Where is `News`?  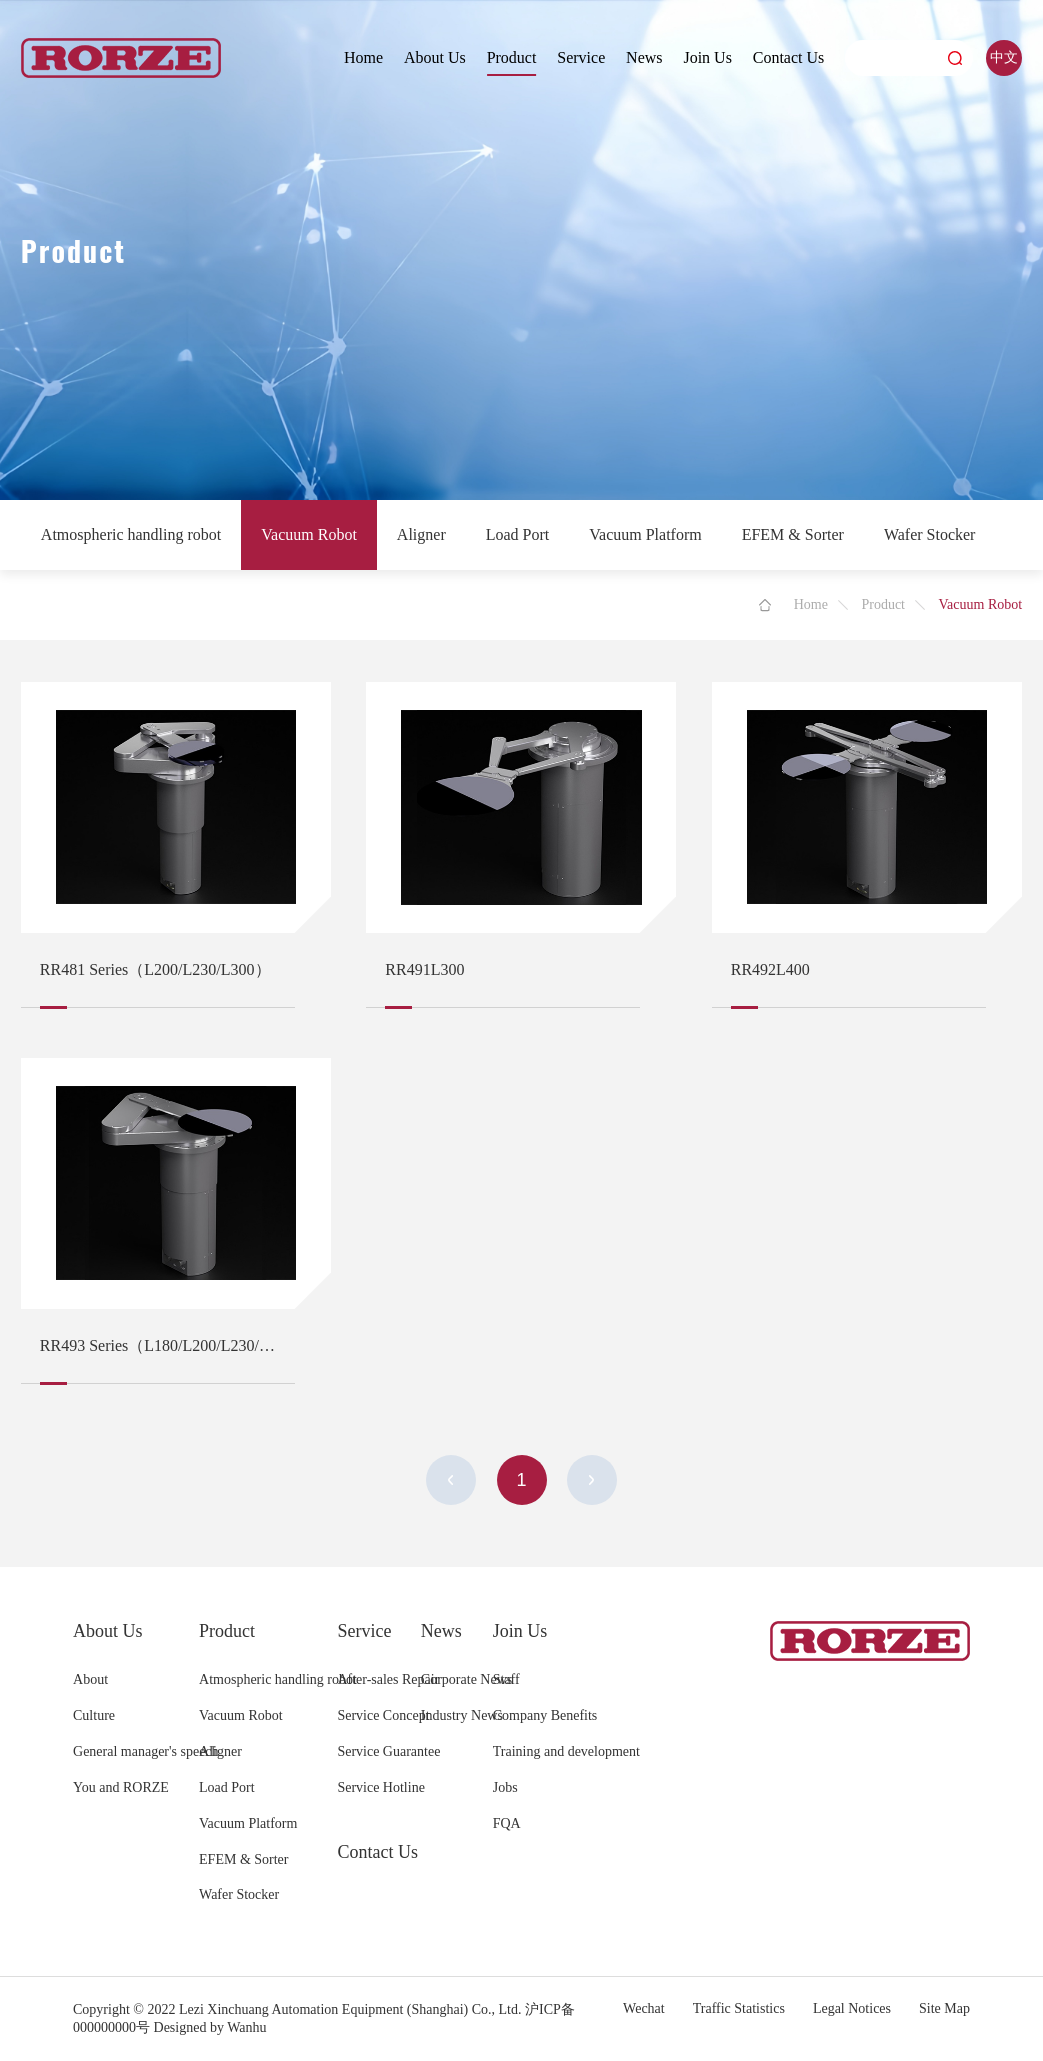
News is located at coordinates (644, 57).